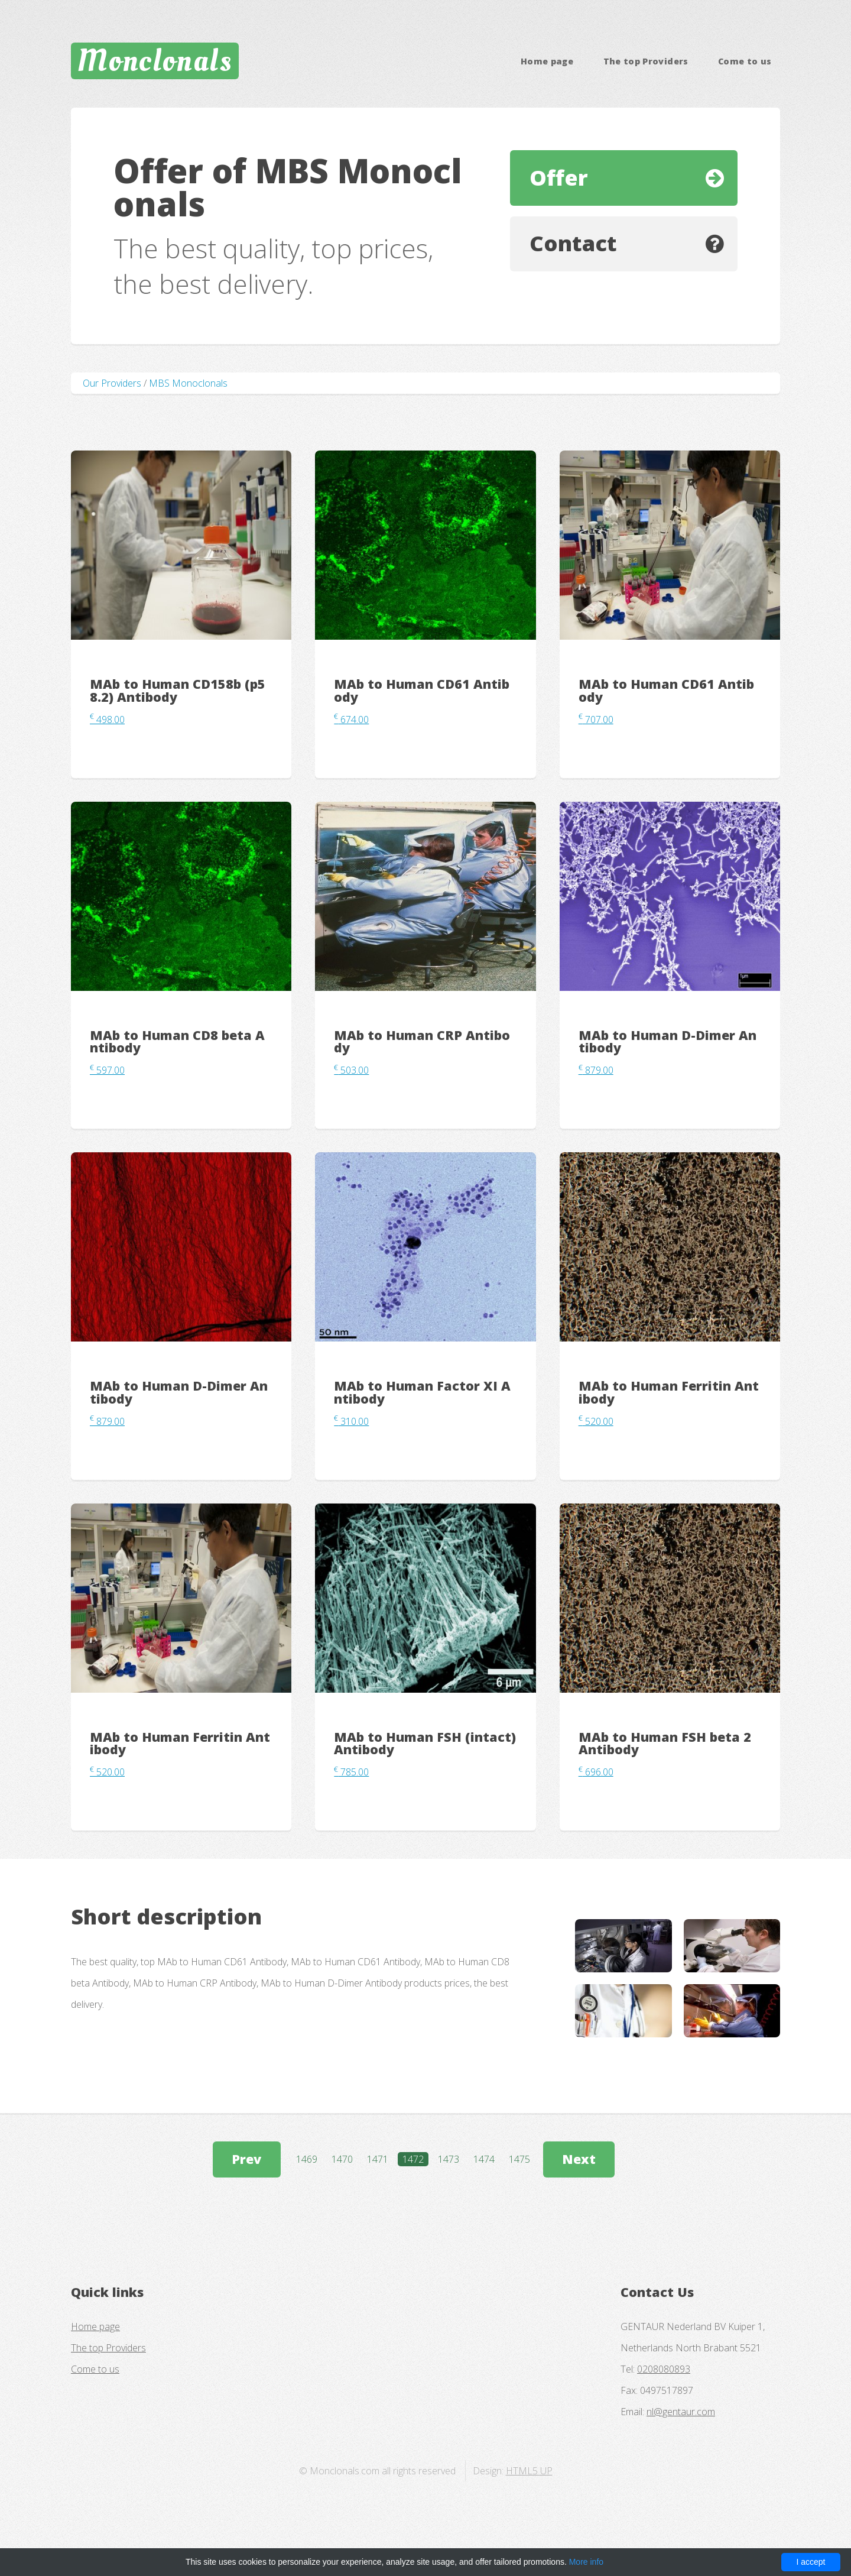 This screenshot has height=2576, width=851. Describe the element at coordinates (112, 383) in the screenshot. I see `Our Providers` at that location.